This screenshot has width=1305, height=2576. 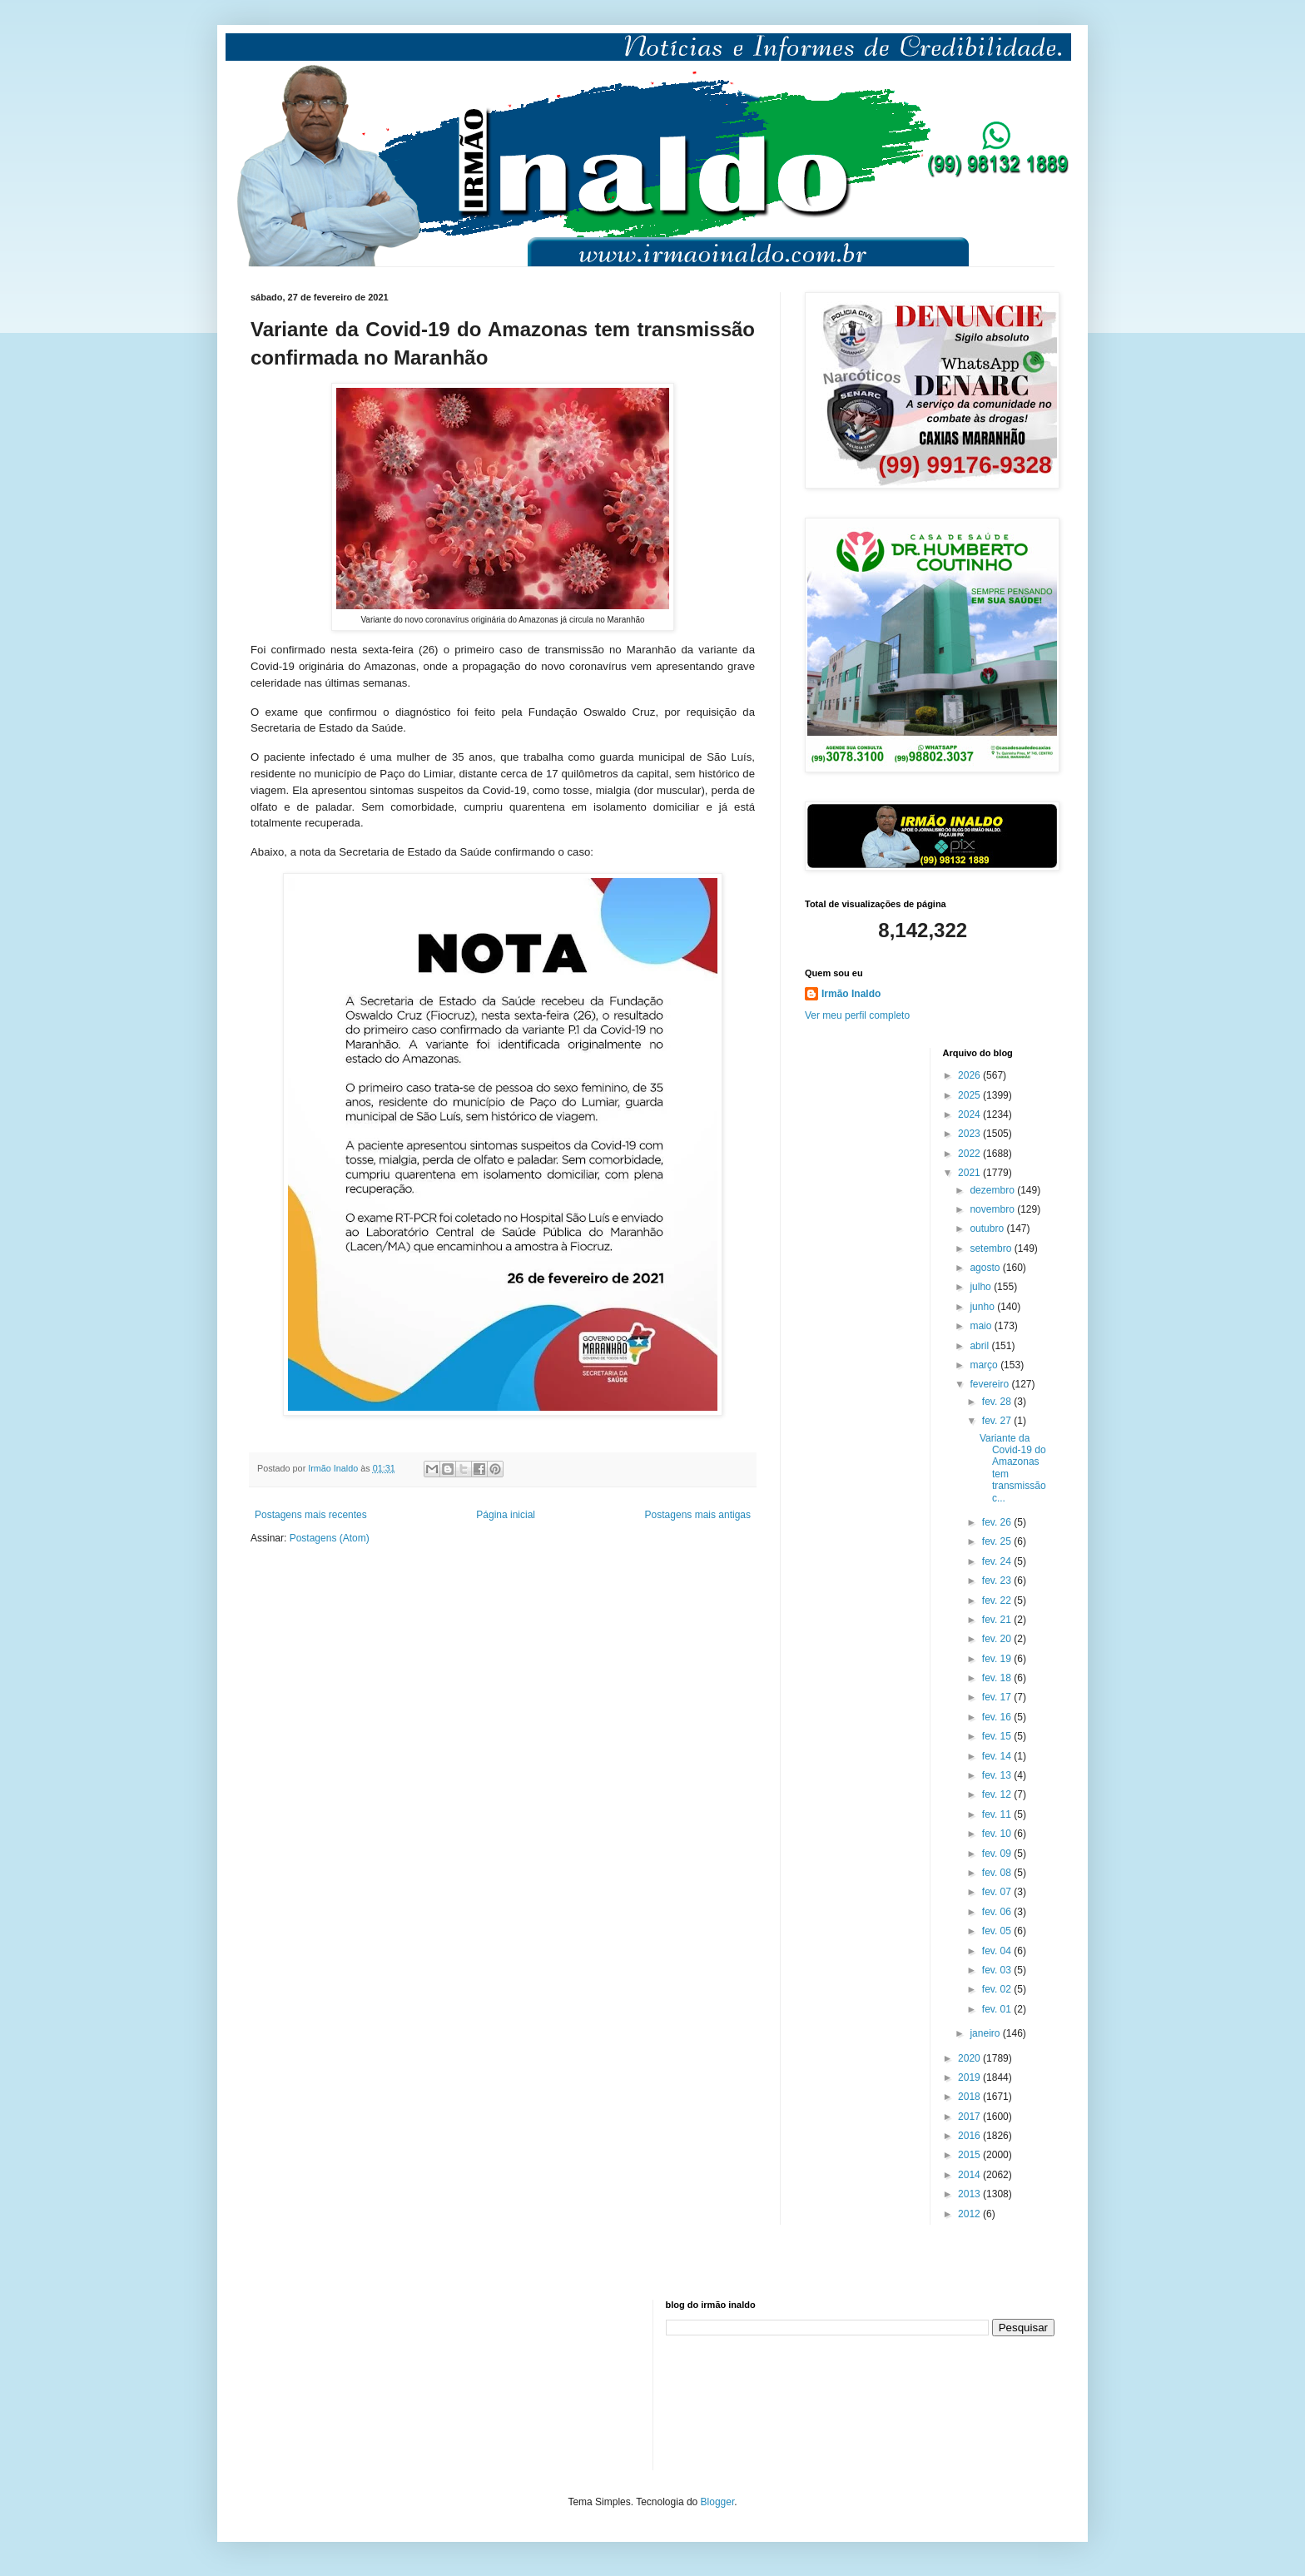 I want to click on Página inicial, so click(x=505, y=1515).